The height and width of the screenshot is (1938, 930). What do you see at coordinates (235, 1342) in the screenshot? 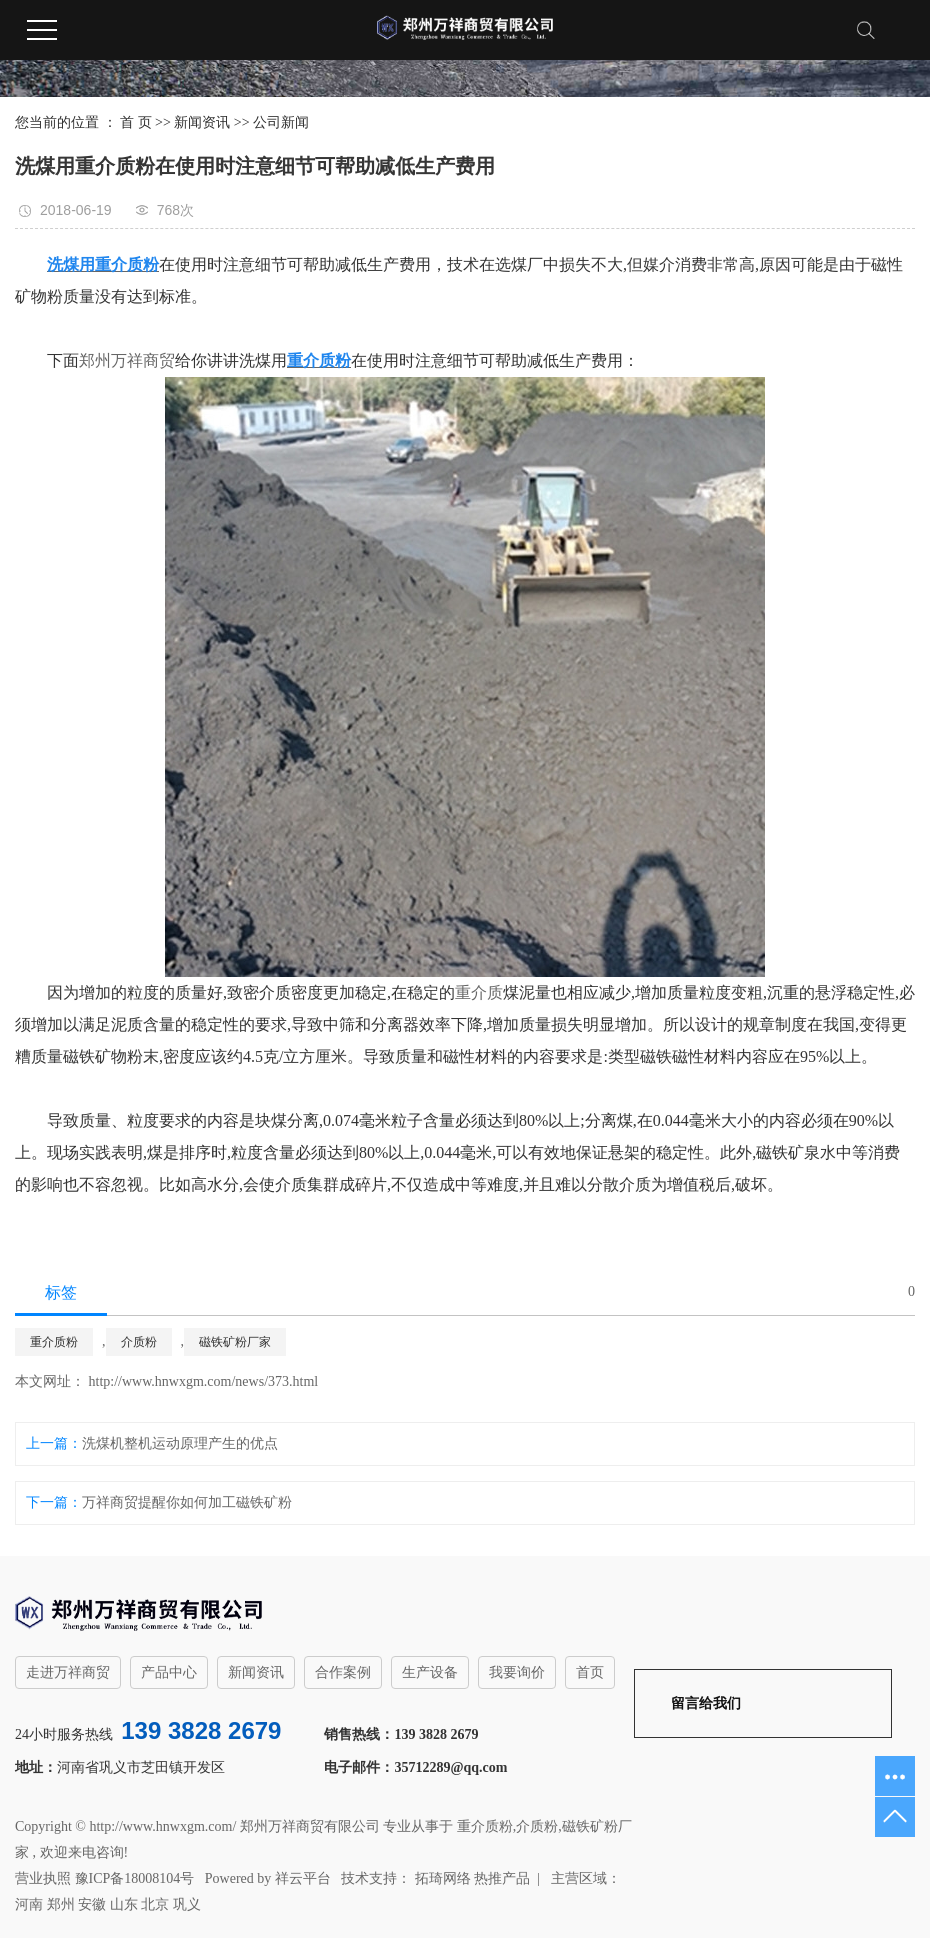
I see `磁铁矿粉厂家` at bounding box center [235, 1342].